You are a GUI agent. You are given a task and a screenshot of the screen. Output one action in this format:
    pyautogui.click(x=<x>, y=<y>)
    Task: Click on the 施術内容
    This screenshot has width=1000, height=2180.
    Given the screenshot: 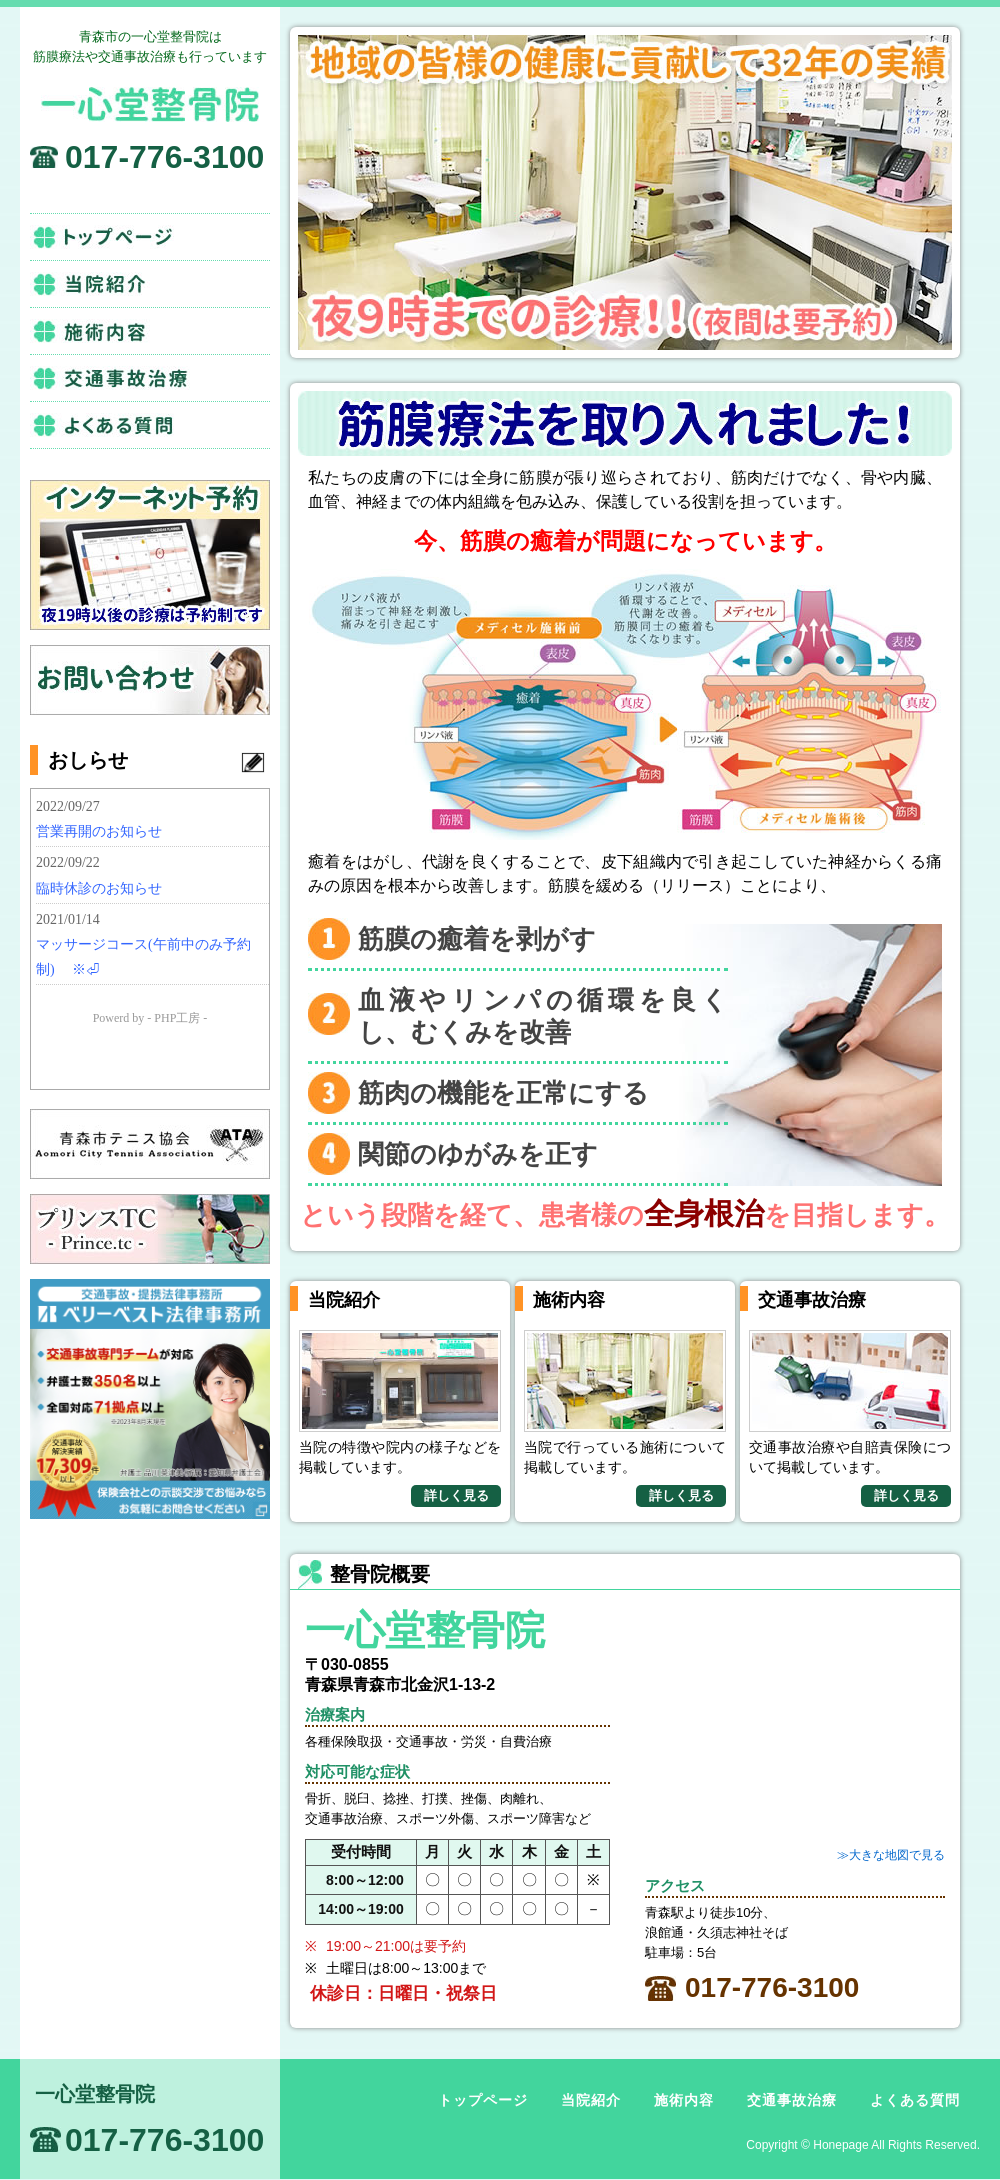 What is the action you would take?
    pyautogui.click(x=150, y=331)
    